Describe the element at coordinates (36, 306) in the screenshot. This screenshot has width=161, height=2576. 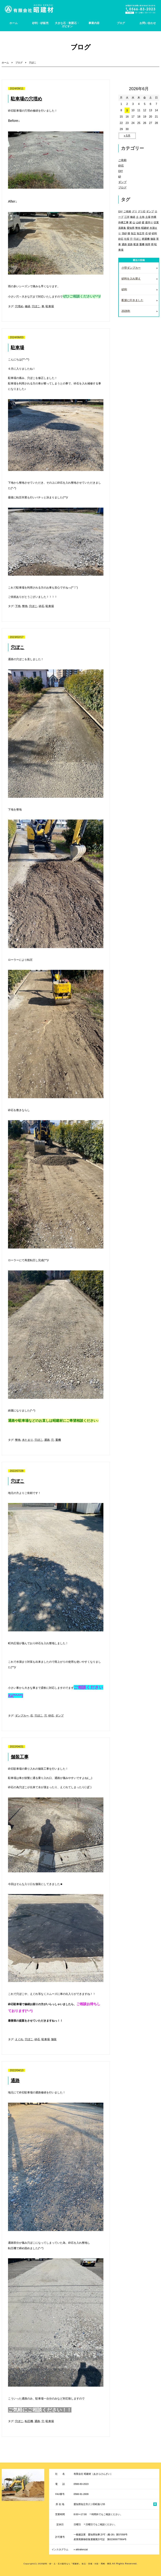
I see `穴ぼこ` at that location.